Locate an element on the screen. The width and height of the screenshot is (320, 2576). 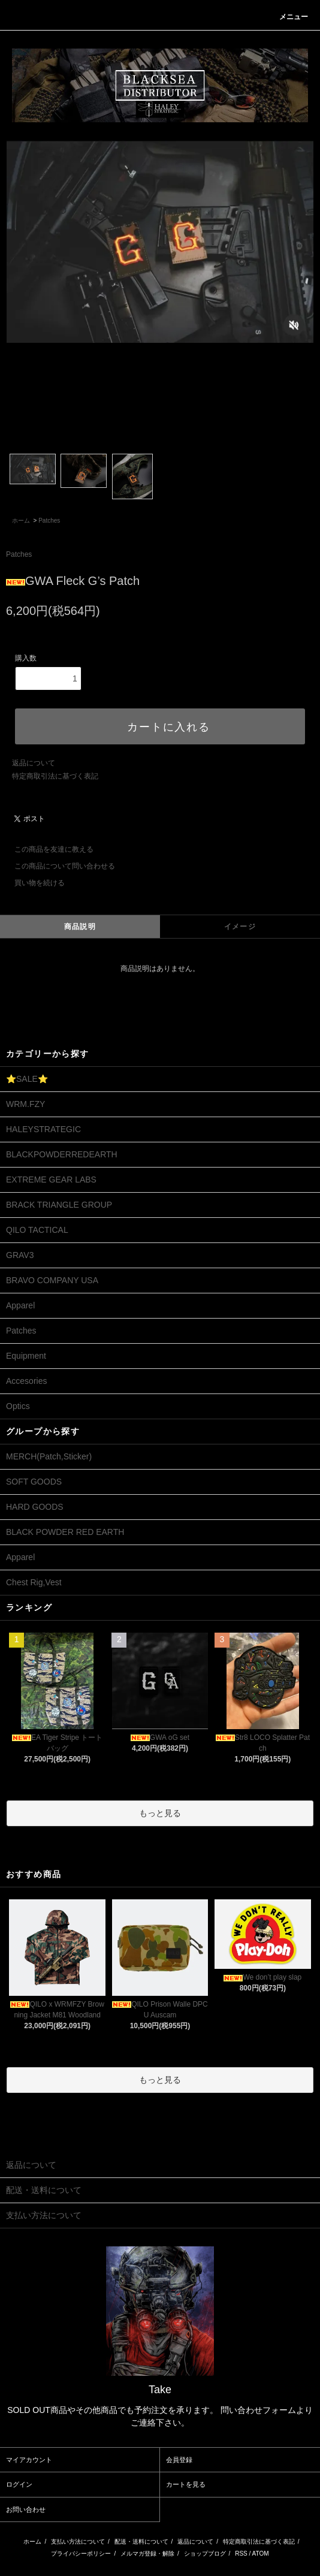
お問い合わせ is located at coordinates (26, 2509).